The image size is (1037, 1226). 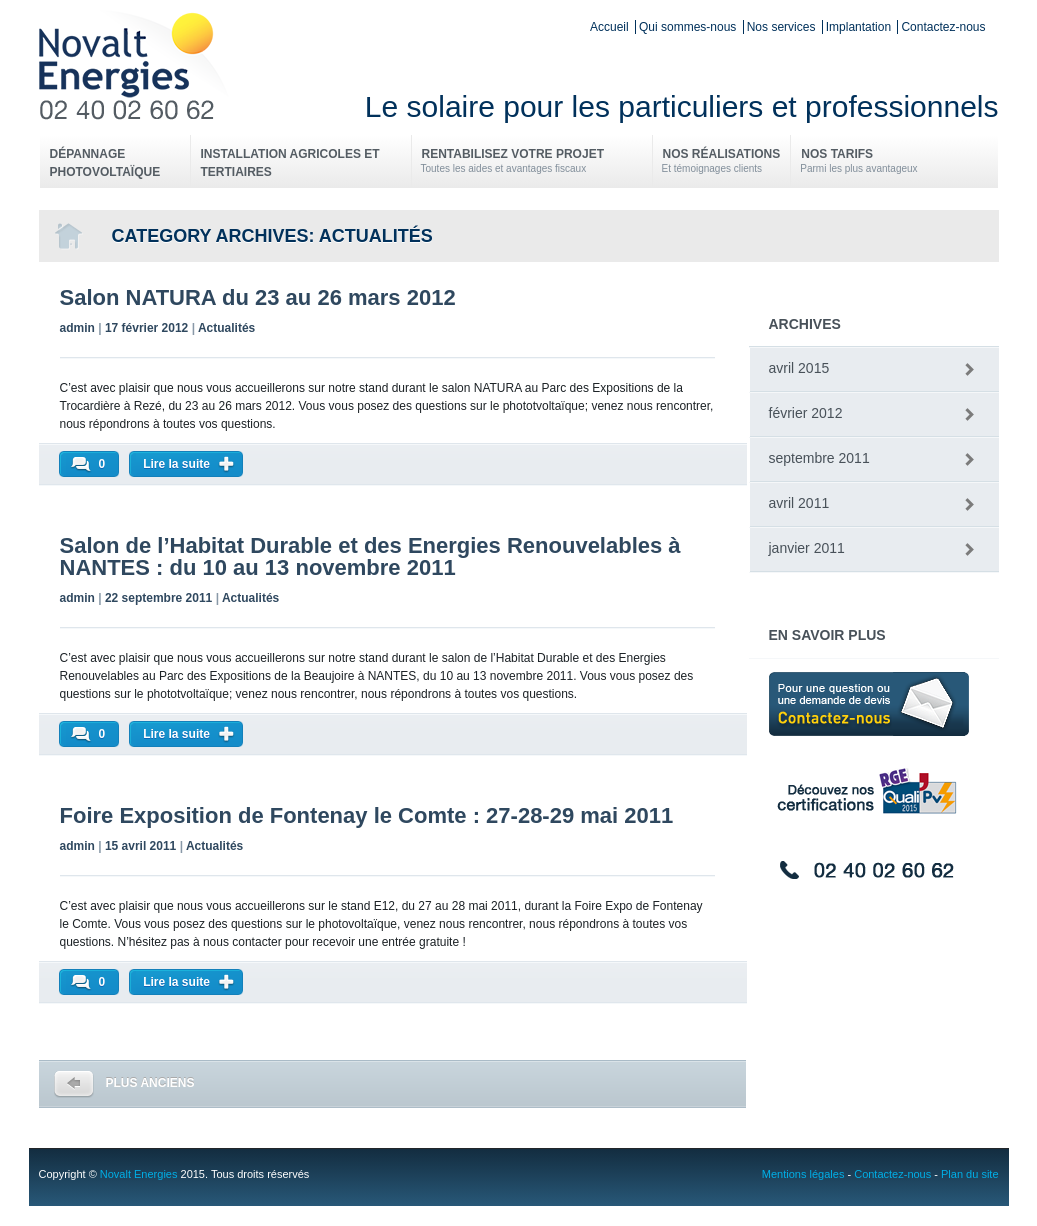 What do you see at coordinates (226, 328) in the screenshot?
I see `Actualités` at bounding box center [226, 328].